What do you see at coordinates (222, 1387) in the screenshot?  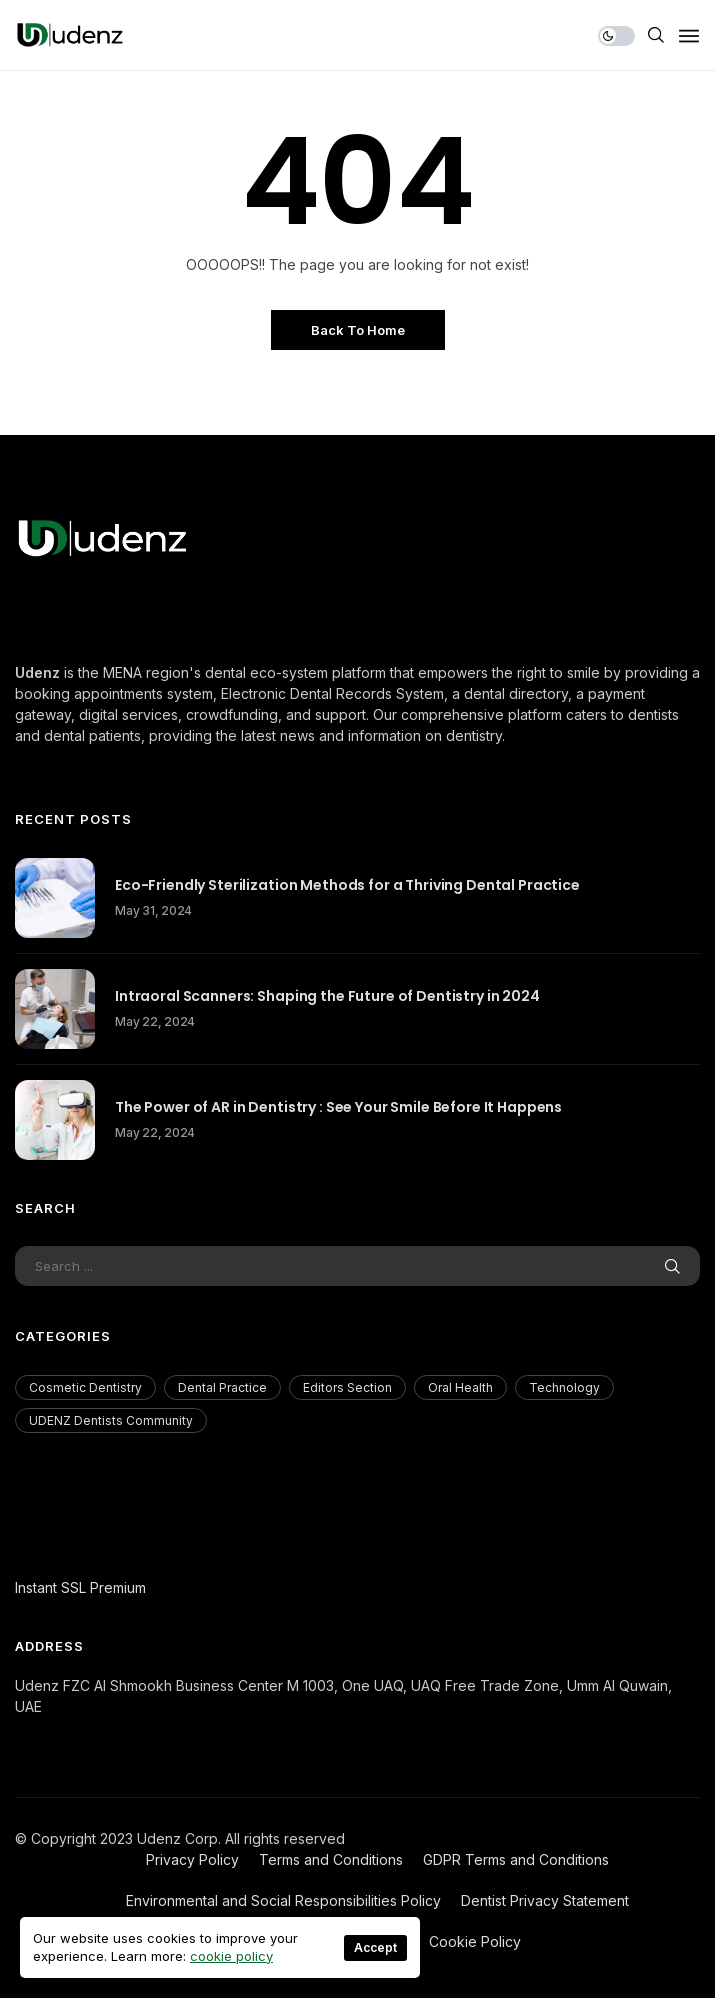 I see `Dental Practice [Dental Practice (177 items)]` at bounding box center [222, 1387].